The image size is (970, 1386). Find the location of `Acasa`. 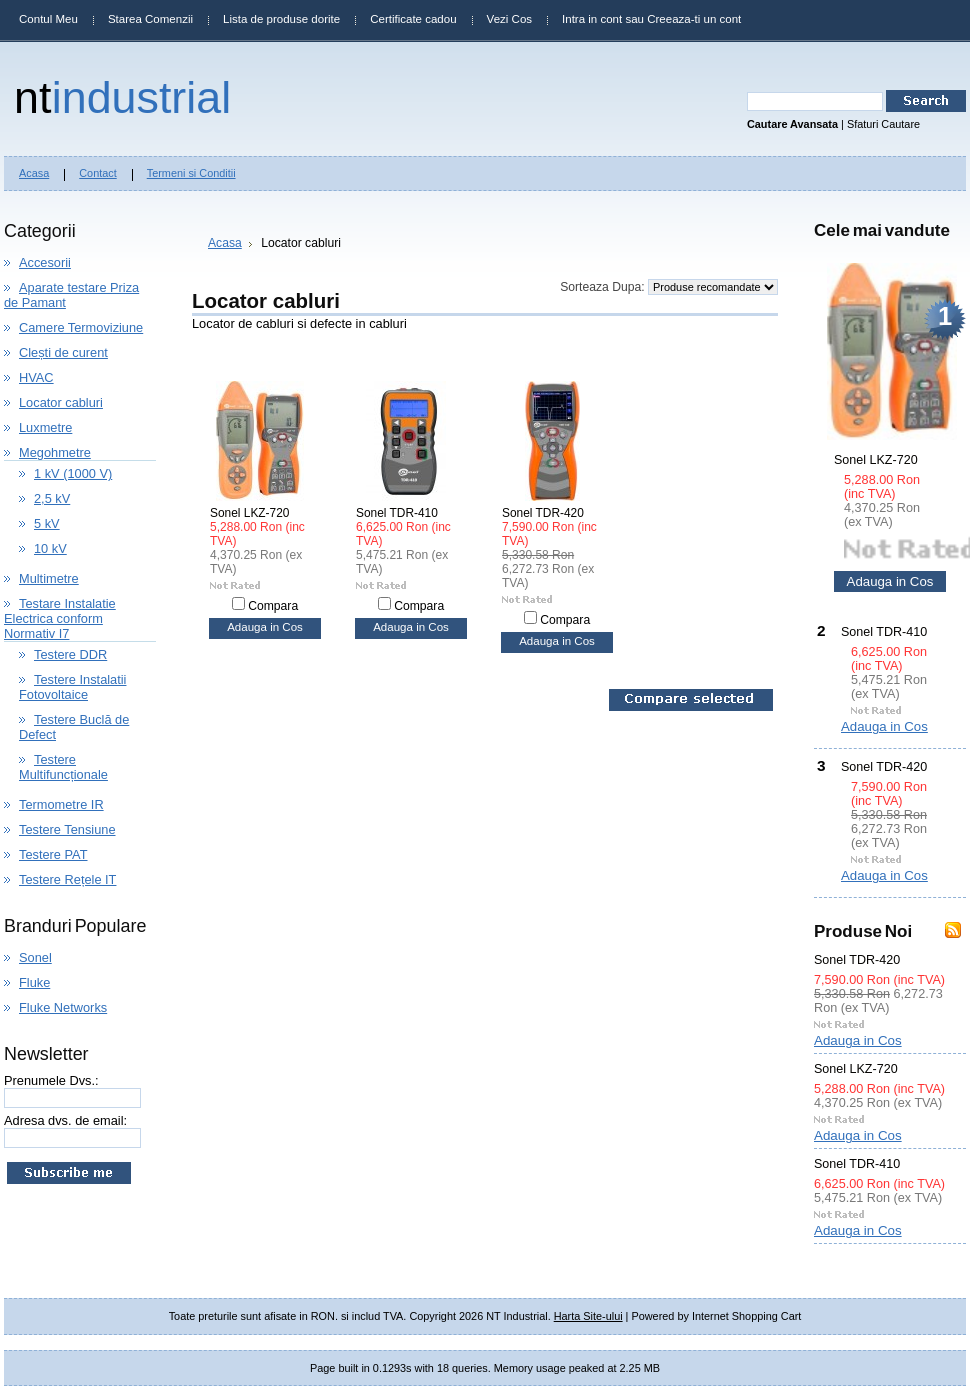

Acasa is located at coordinates (225, 243).